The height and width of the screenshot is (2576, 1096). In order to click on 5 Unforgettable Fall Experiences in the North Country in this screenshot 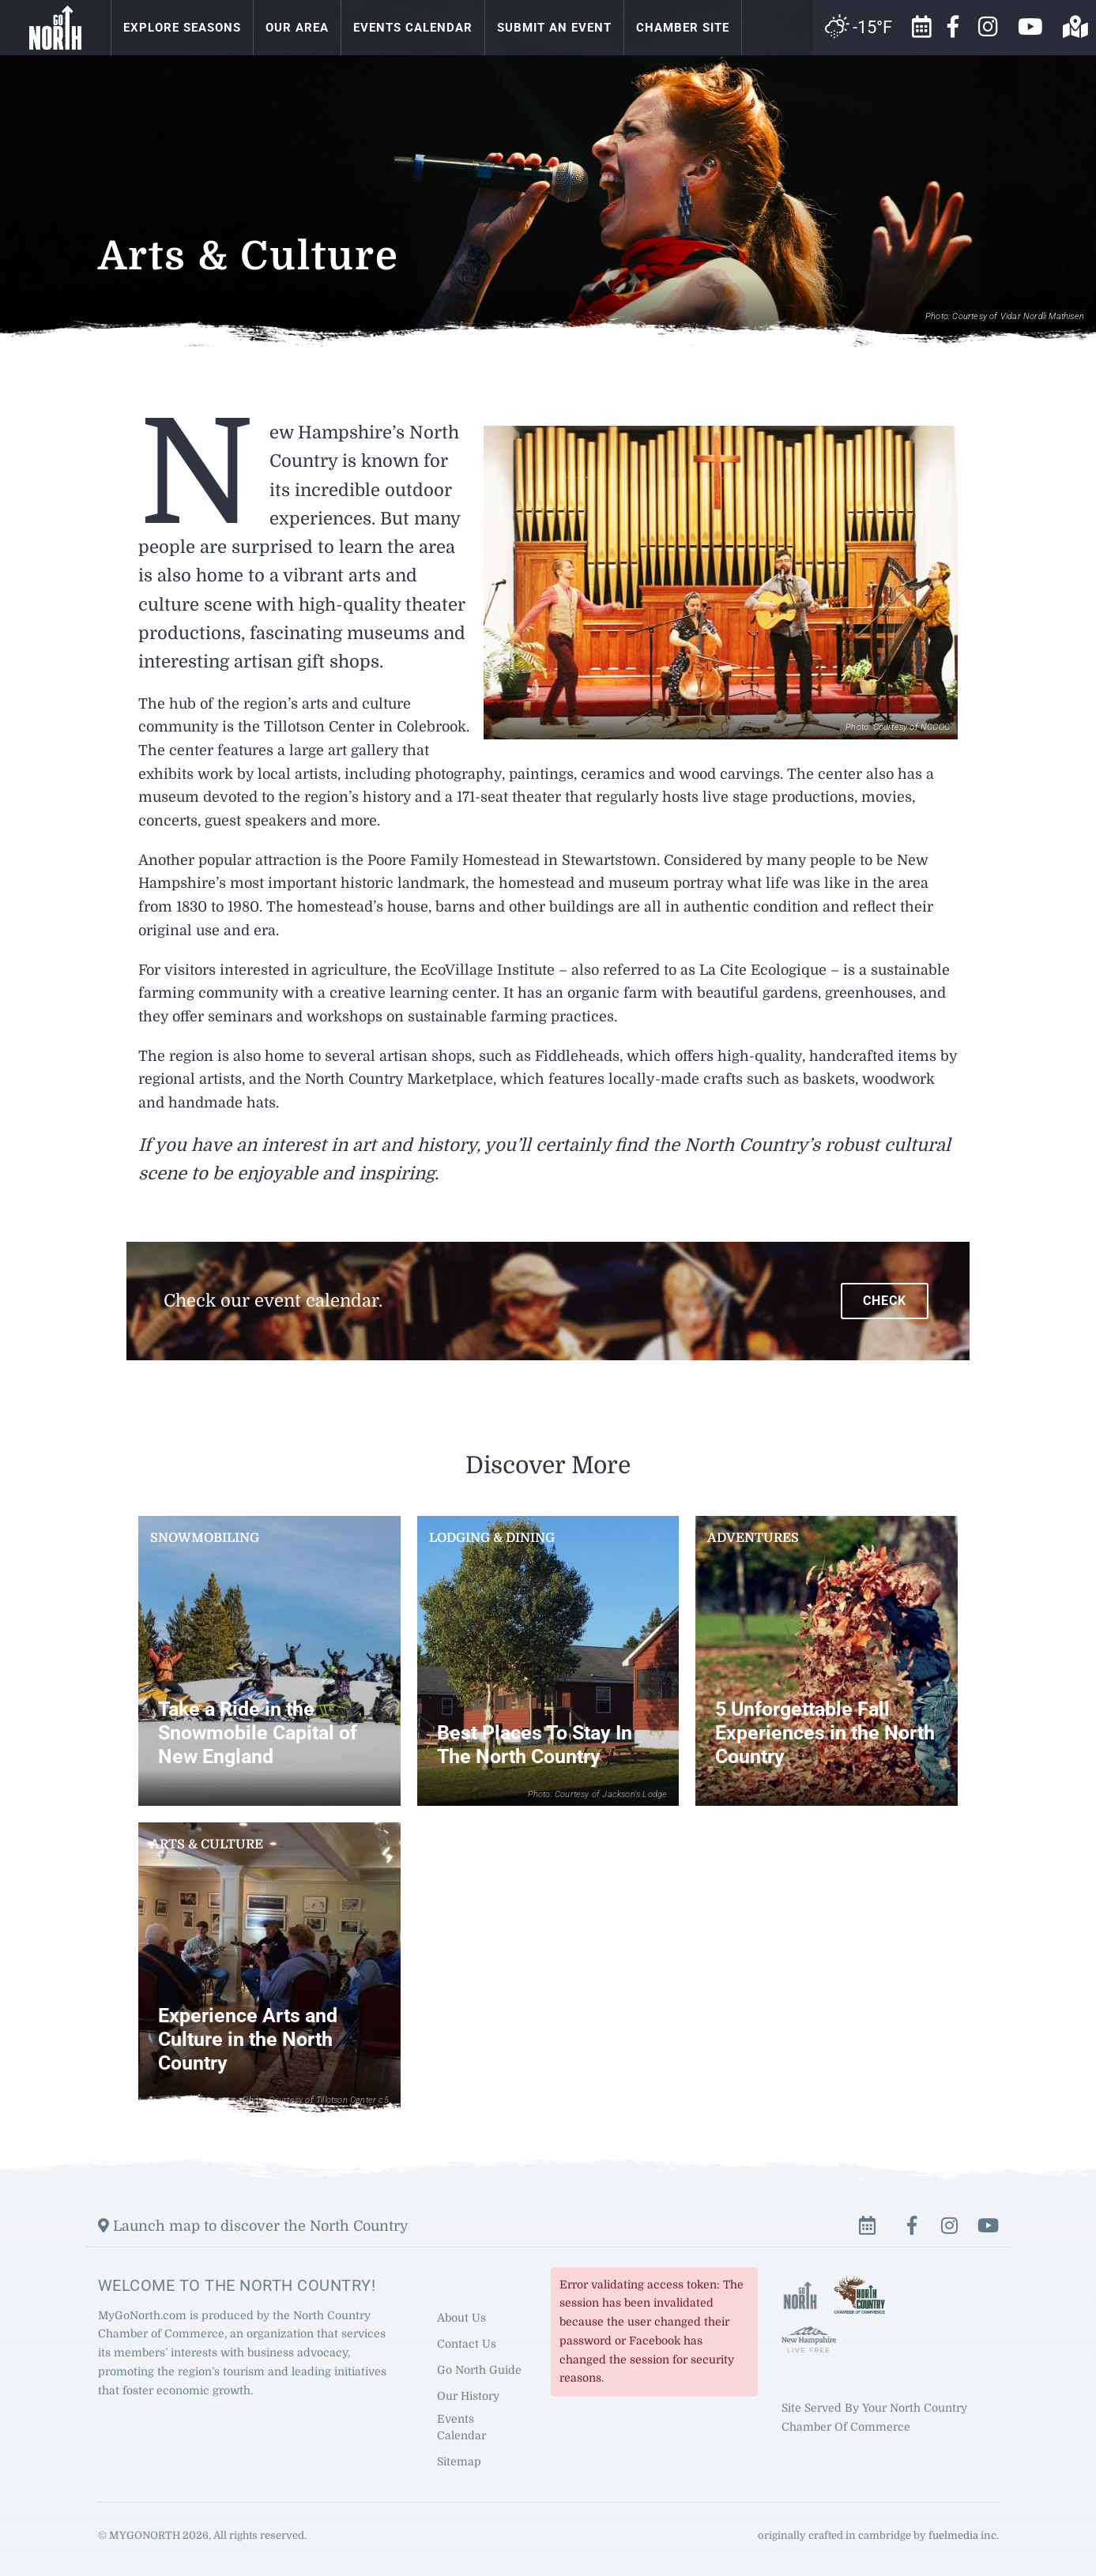, I will do `click(825, 1733)`.